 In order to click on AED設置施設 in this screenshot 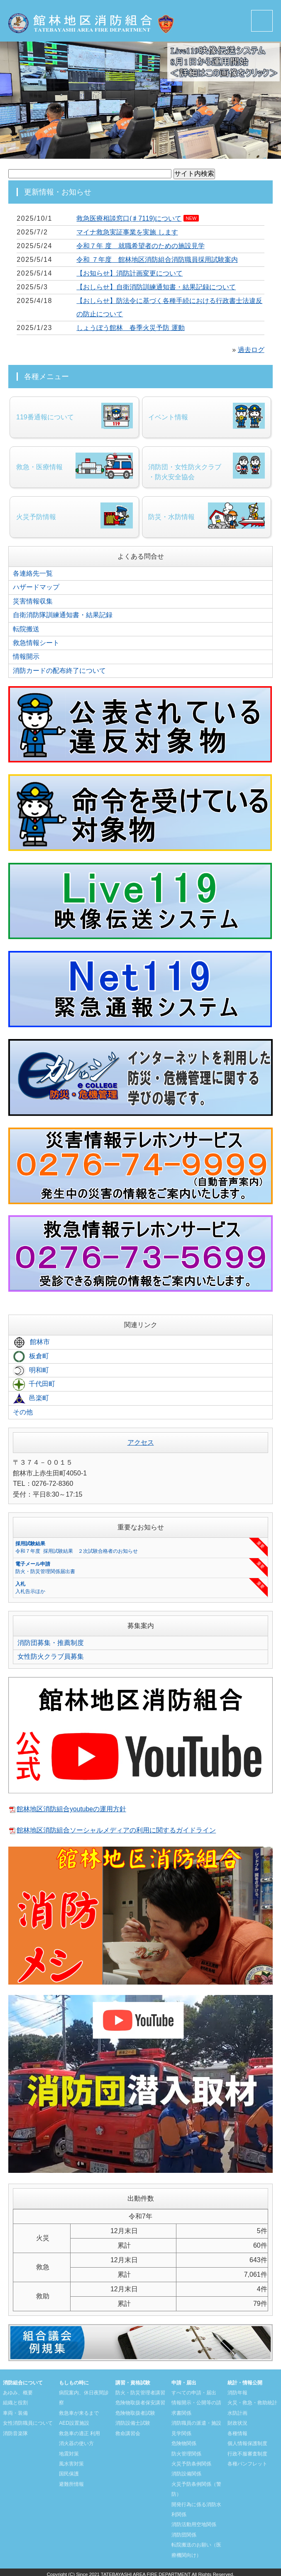, I will do `click(74, 2422)`.